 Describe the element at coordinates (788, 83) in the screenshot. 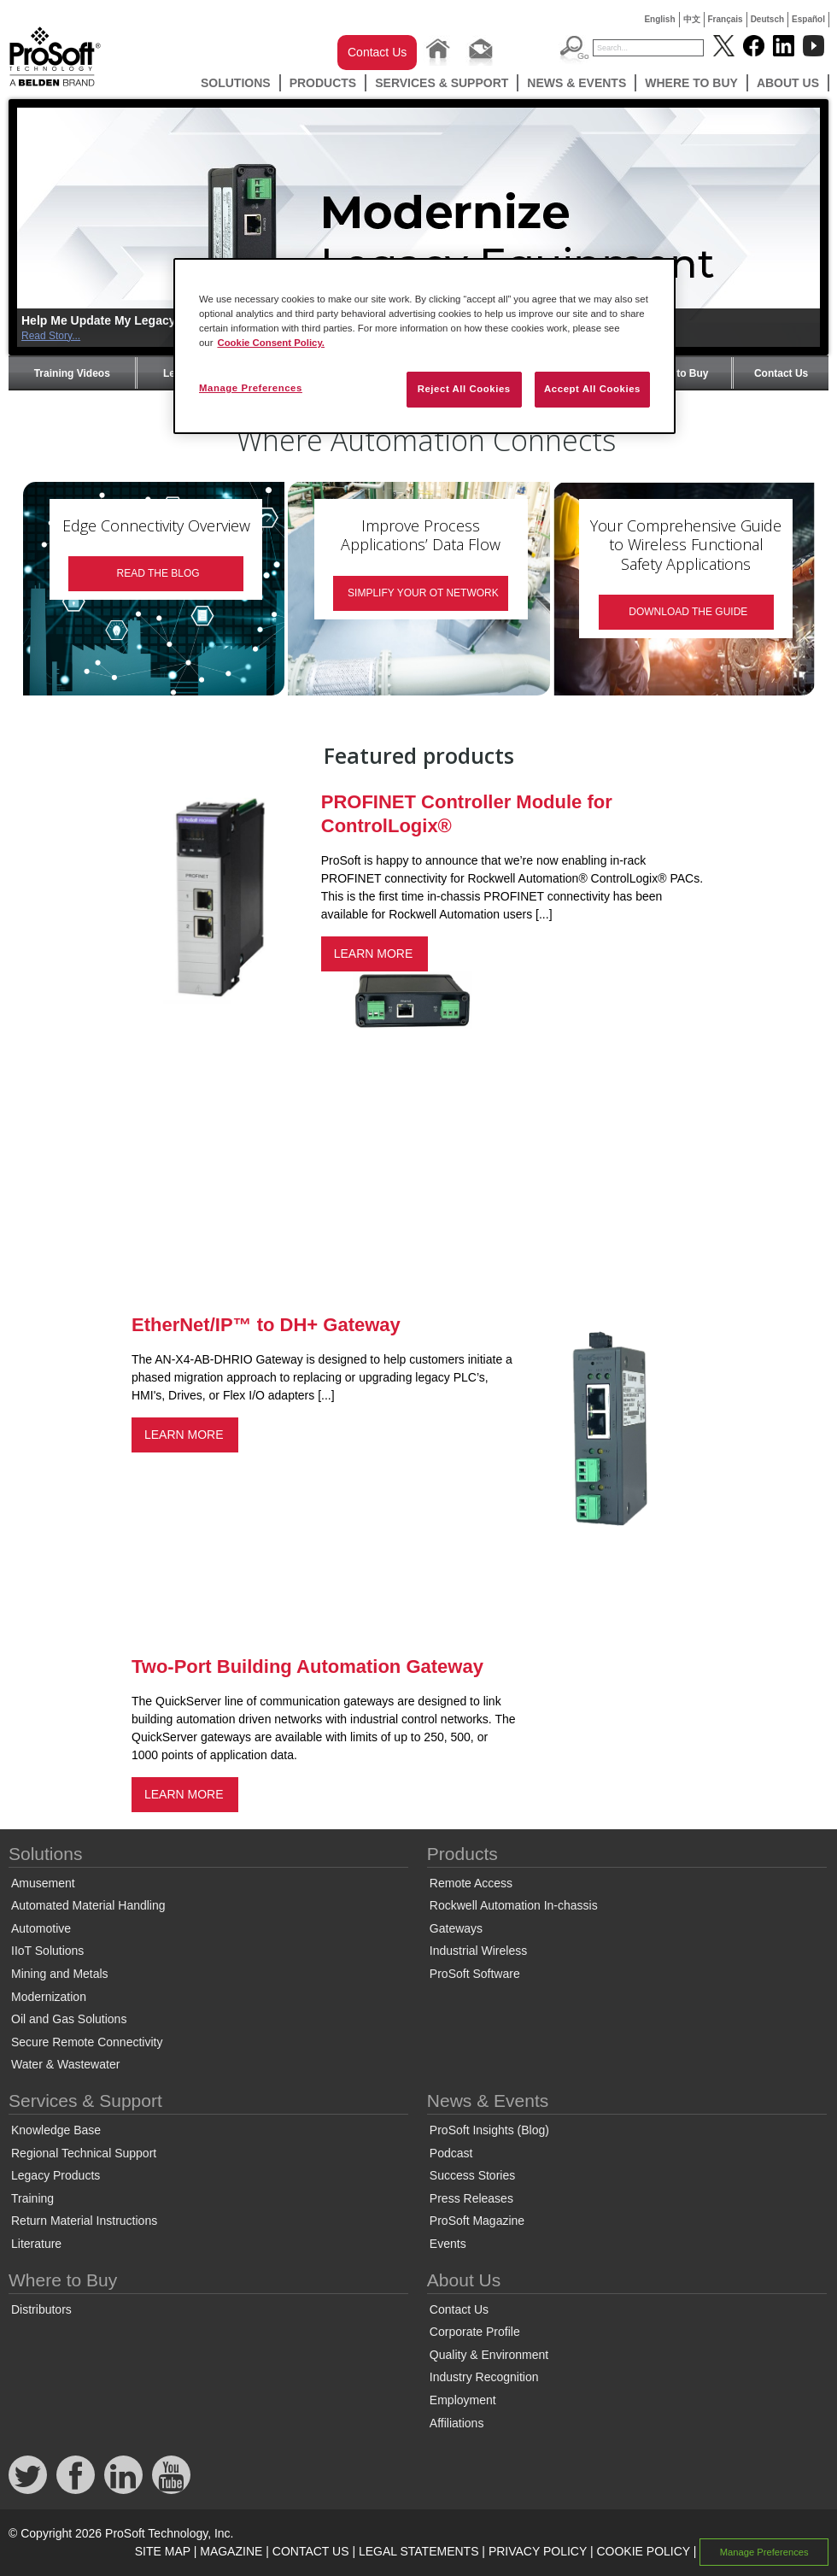

I see `About Us` at that location.